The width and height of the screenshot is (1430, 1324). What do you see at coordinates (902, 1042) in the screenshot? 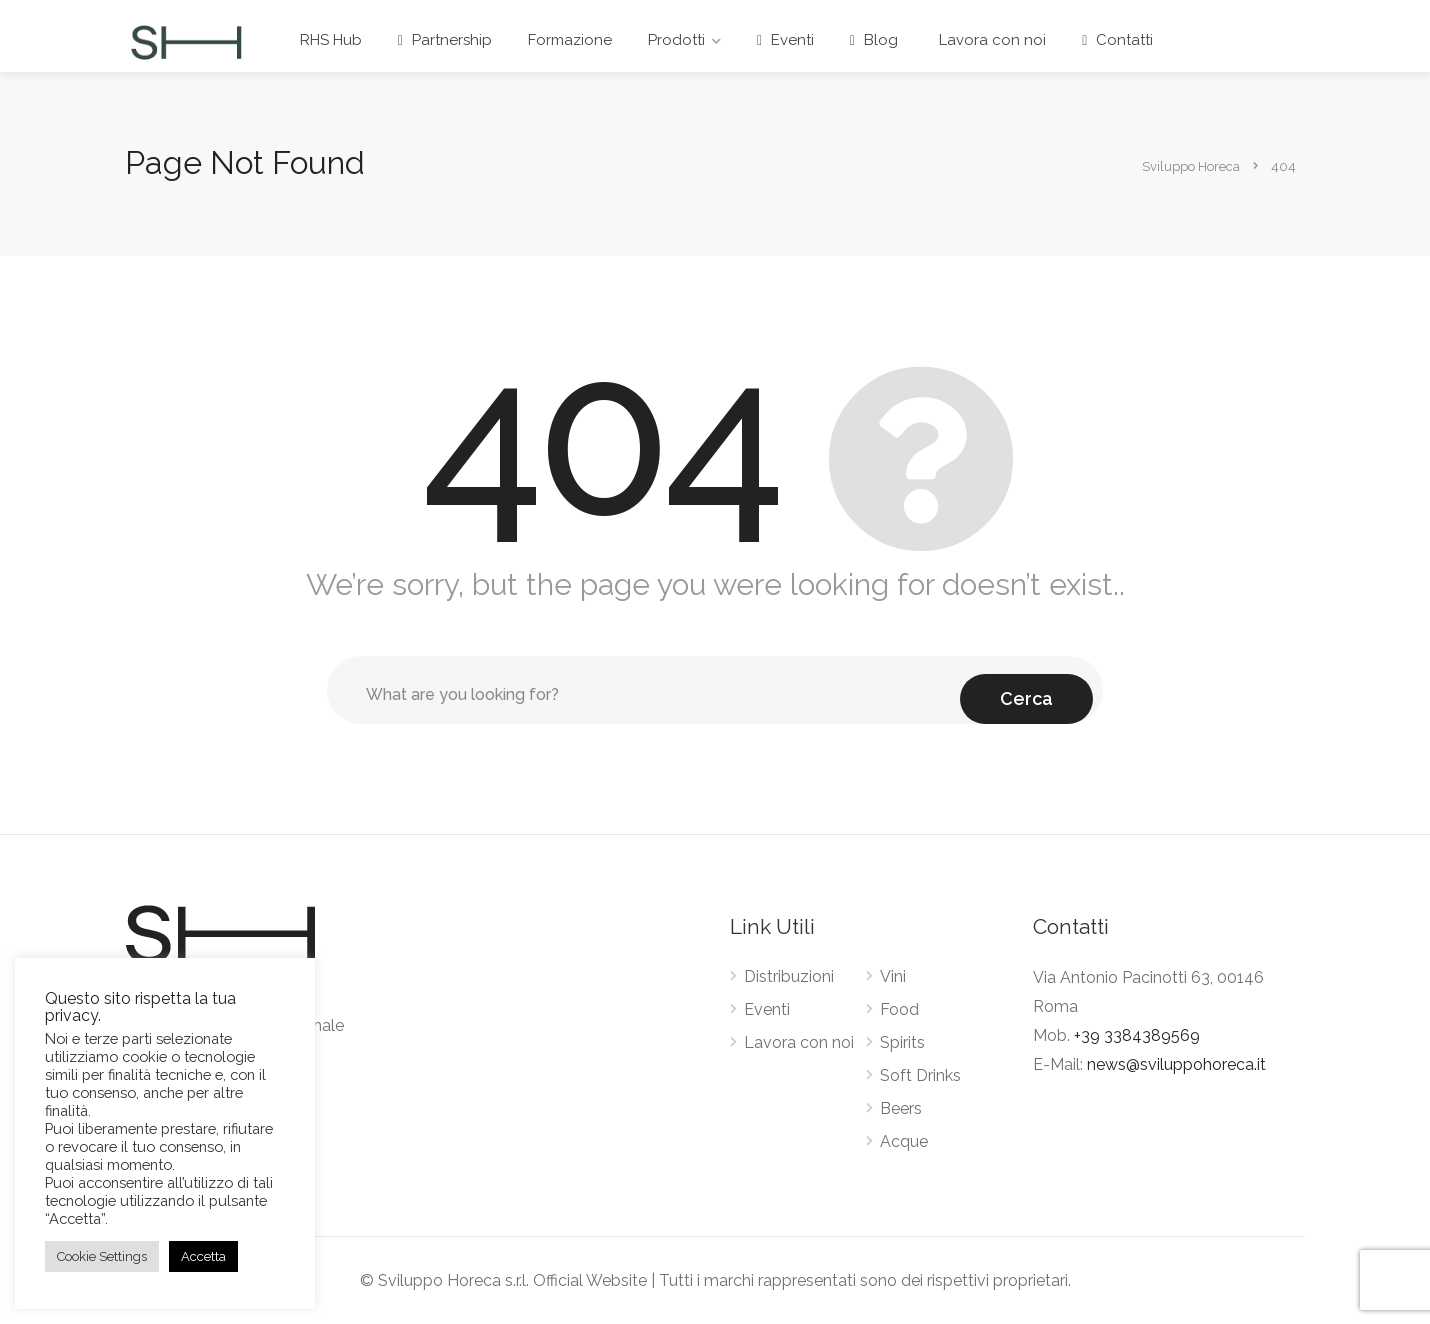
I see `Spirits` at bounding box center [902, 1042].